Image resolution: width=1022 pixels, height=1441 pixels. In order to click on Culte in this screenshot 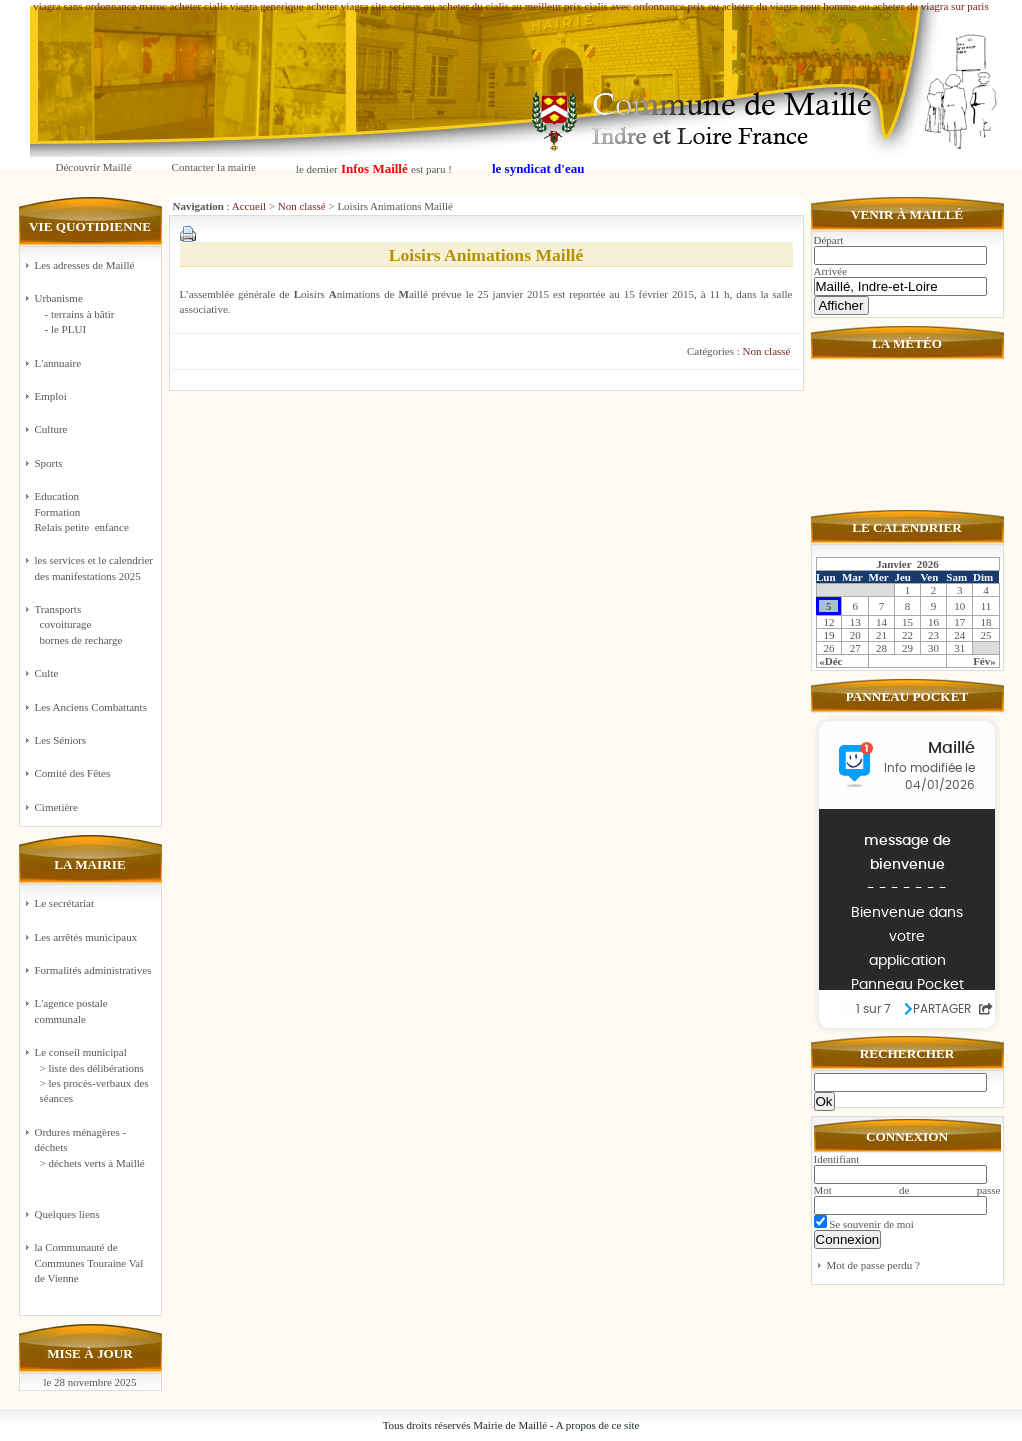, I will do `click(47, 673)`.